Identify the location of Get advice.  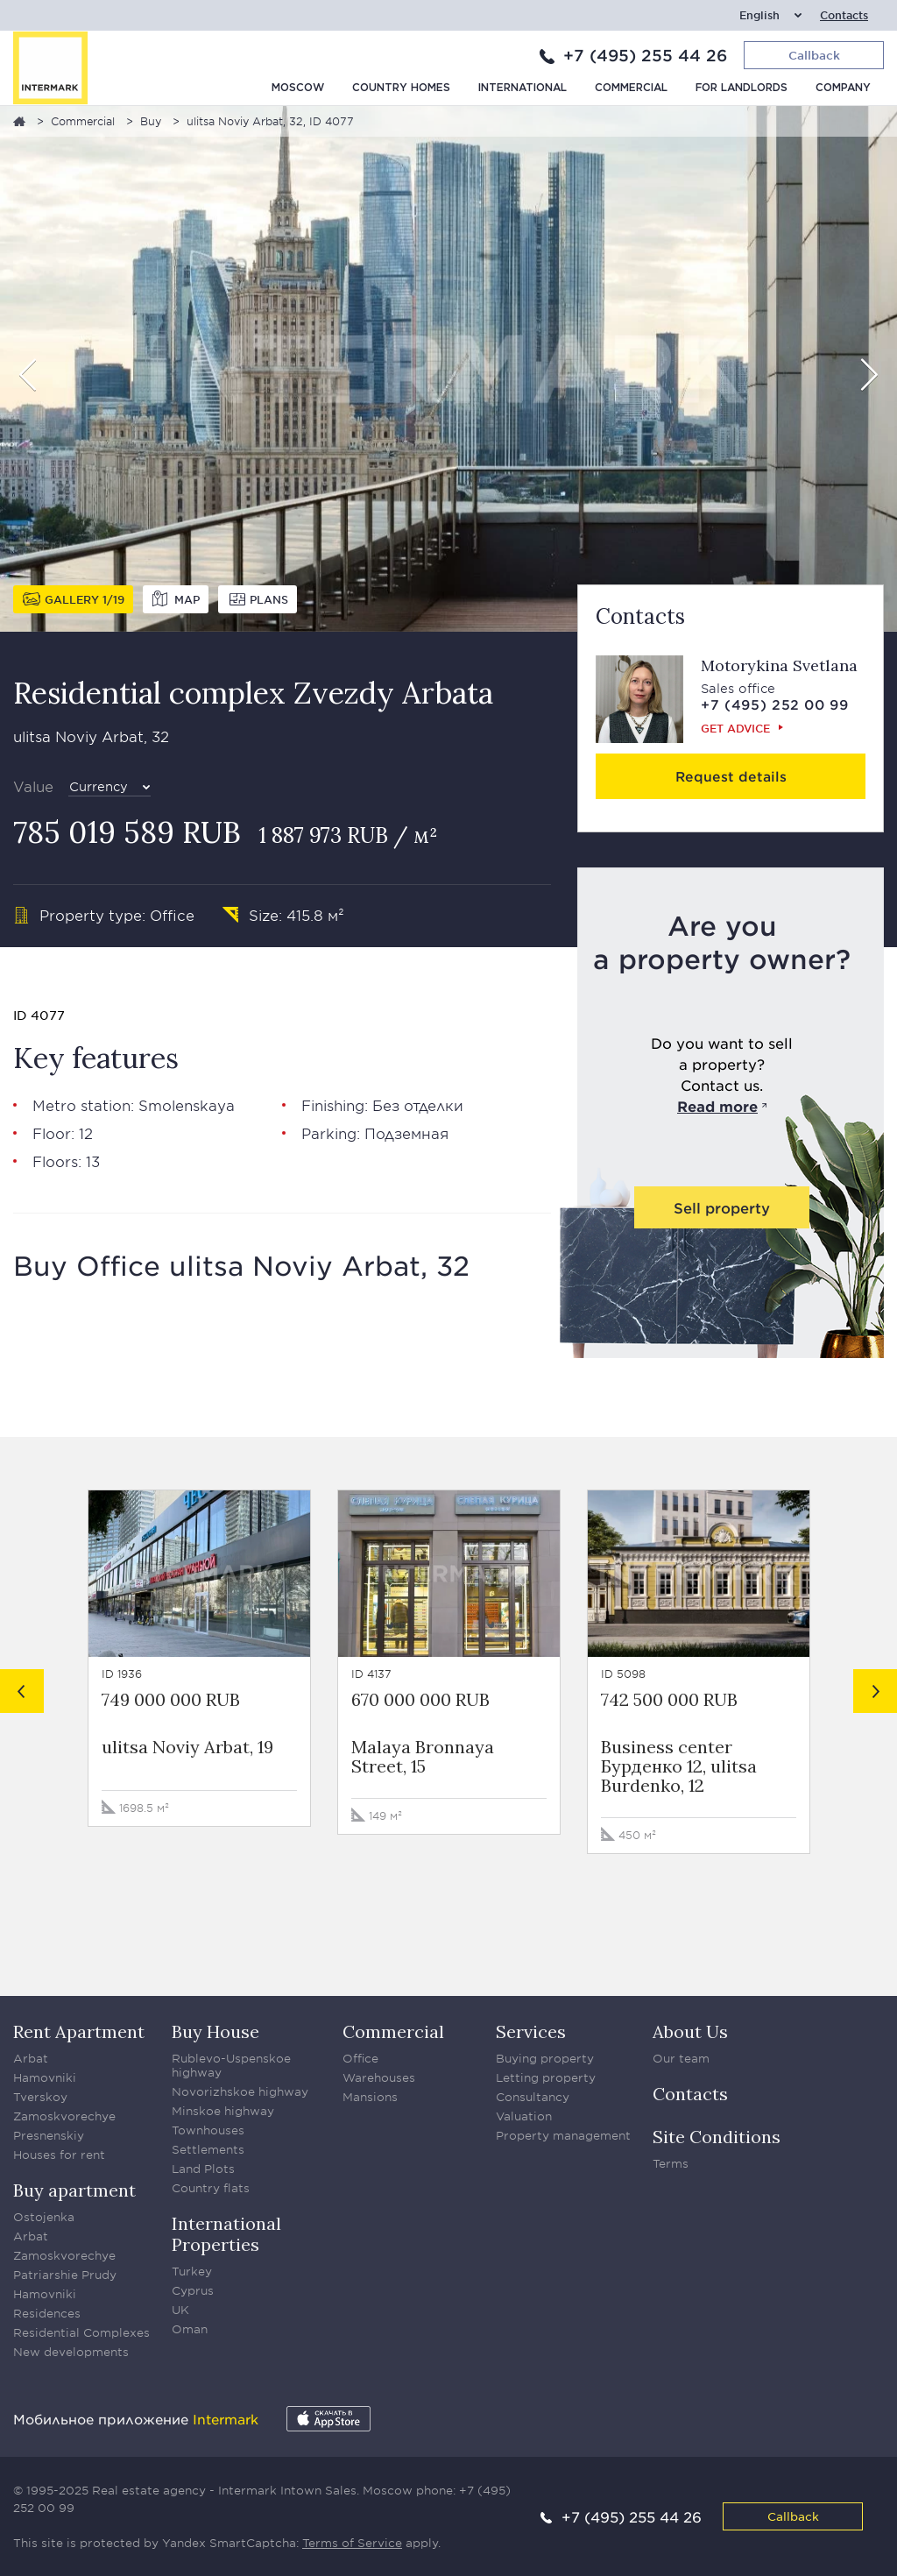
(735, 728).